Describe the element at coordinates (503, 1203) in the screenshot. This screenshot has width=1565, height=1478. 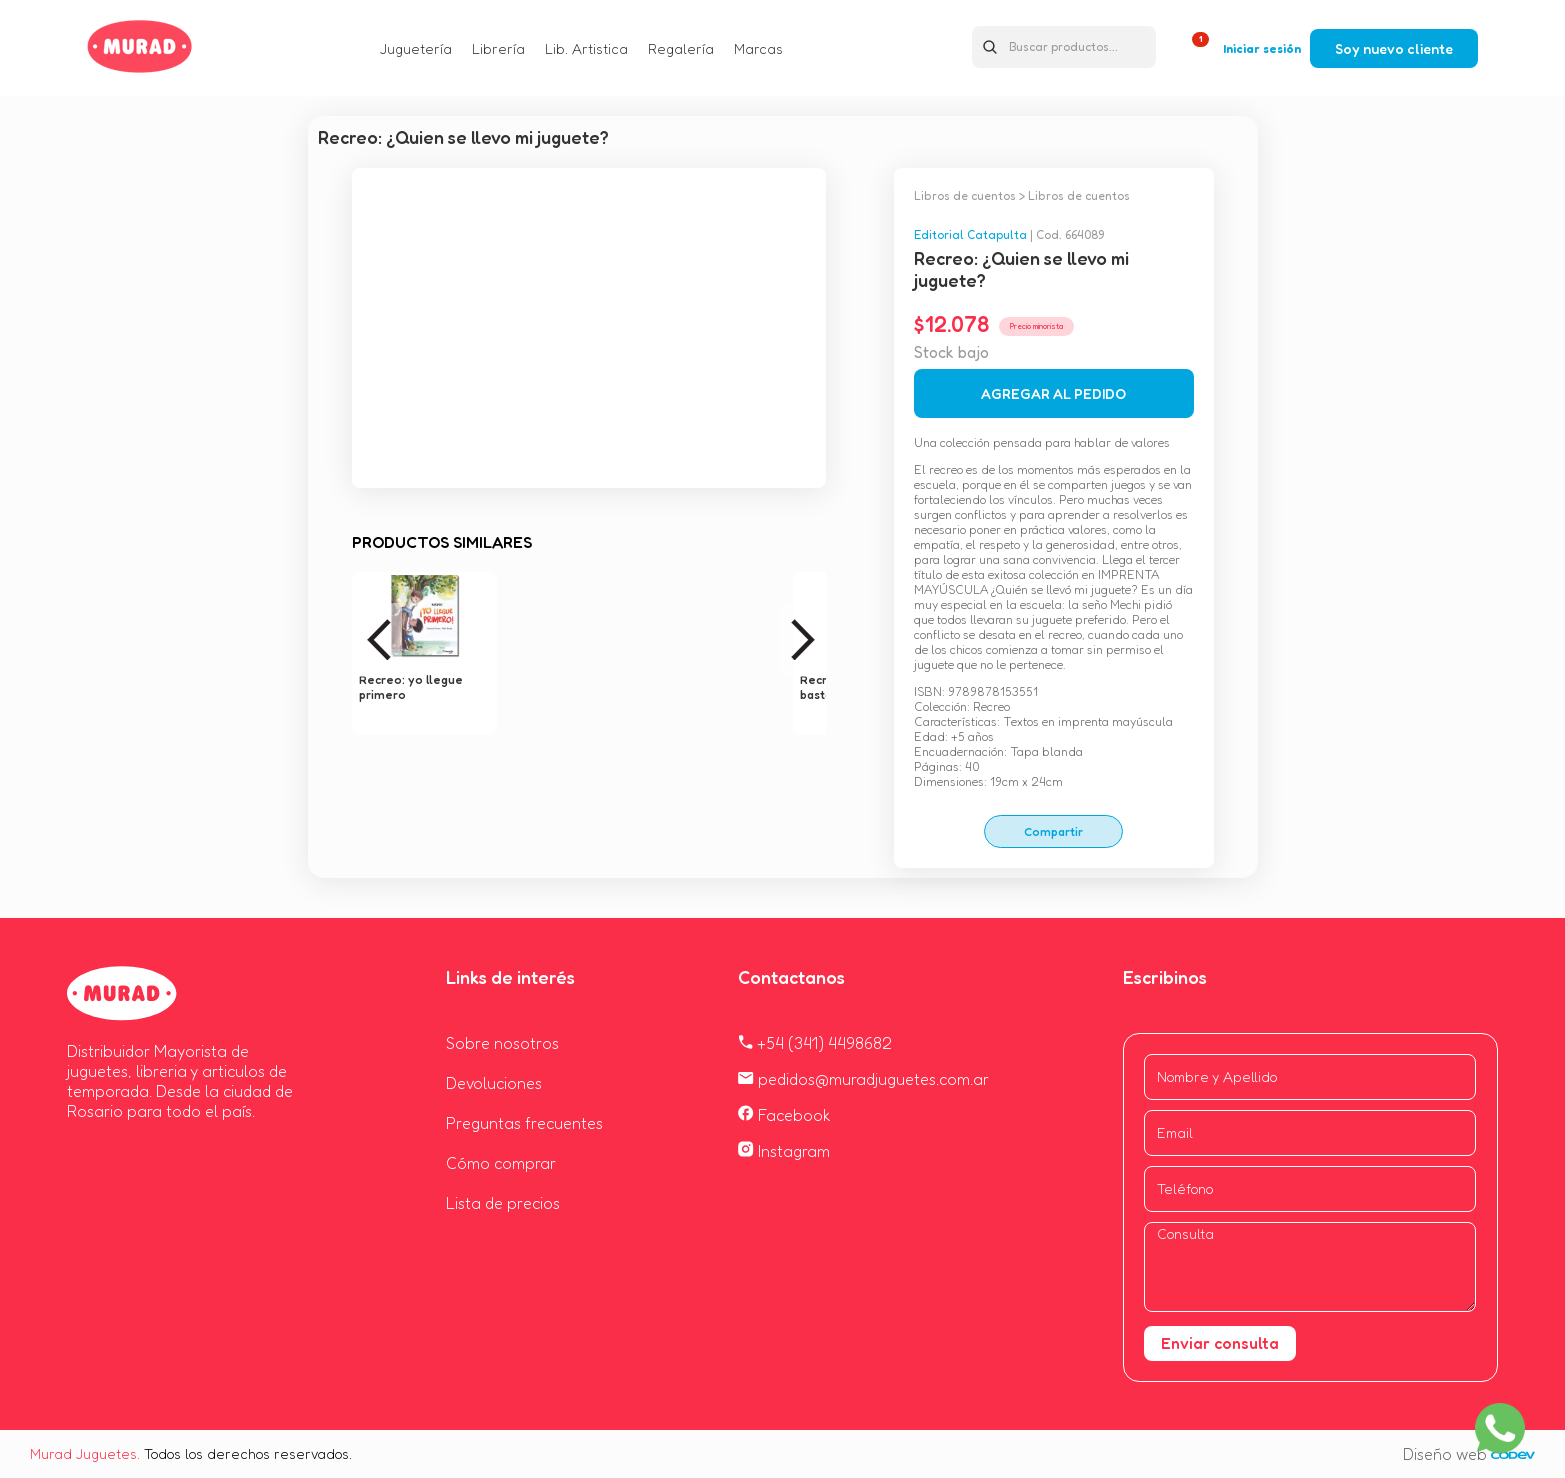
I see `Lista de precios` at that location.